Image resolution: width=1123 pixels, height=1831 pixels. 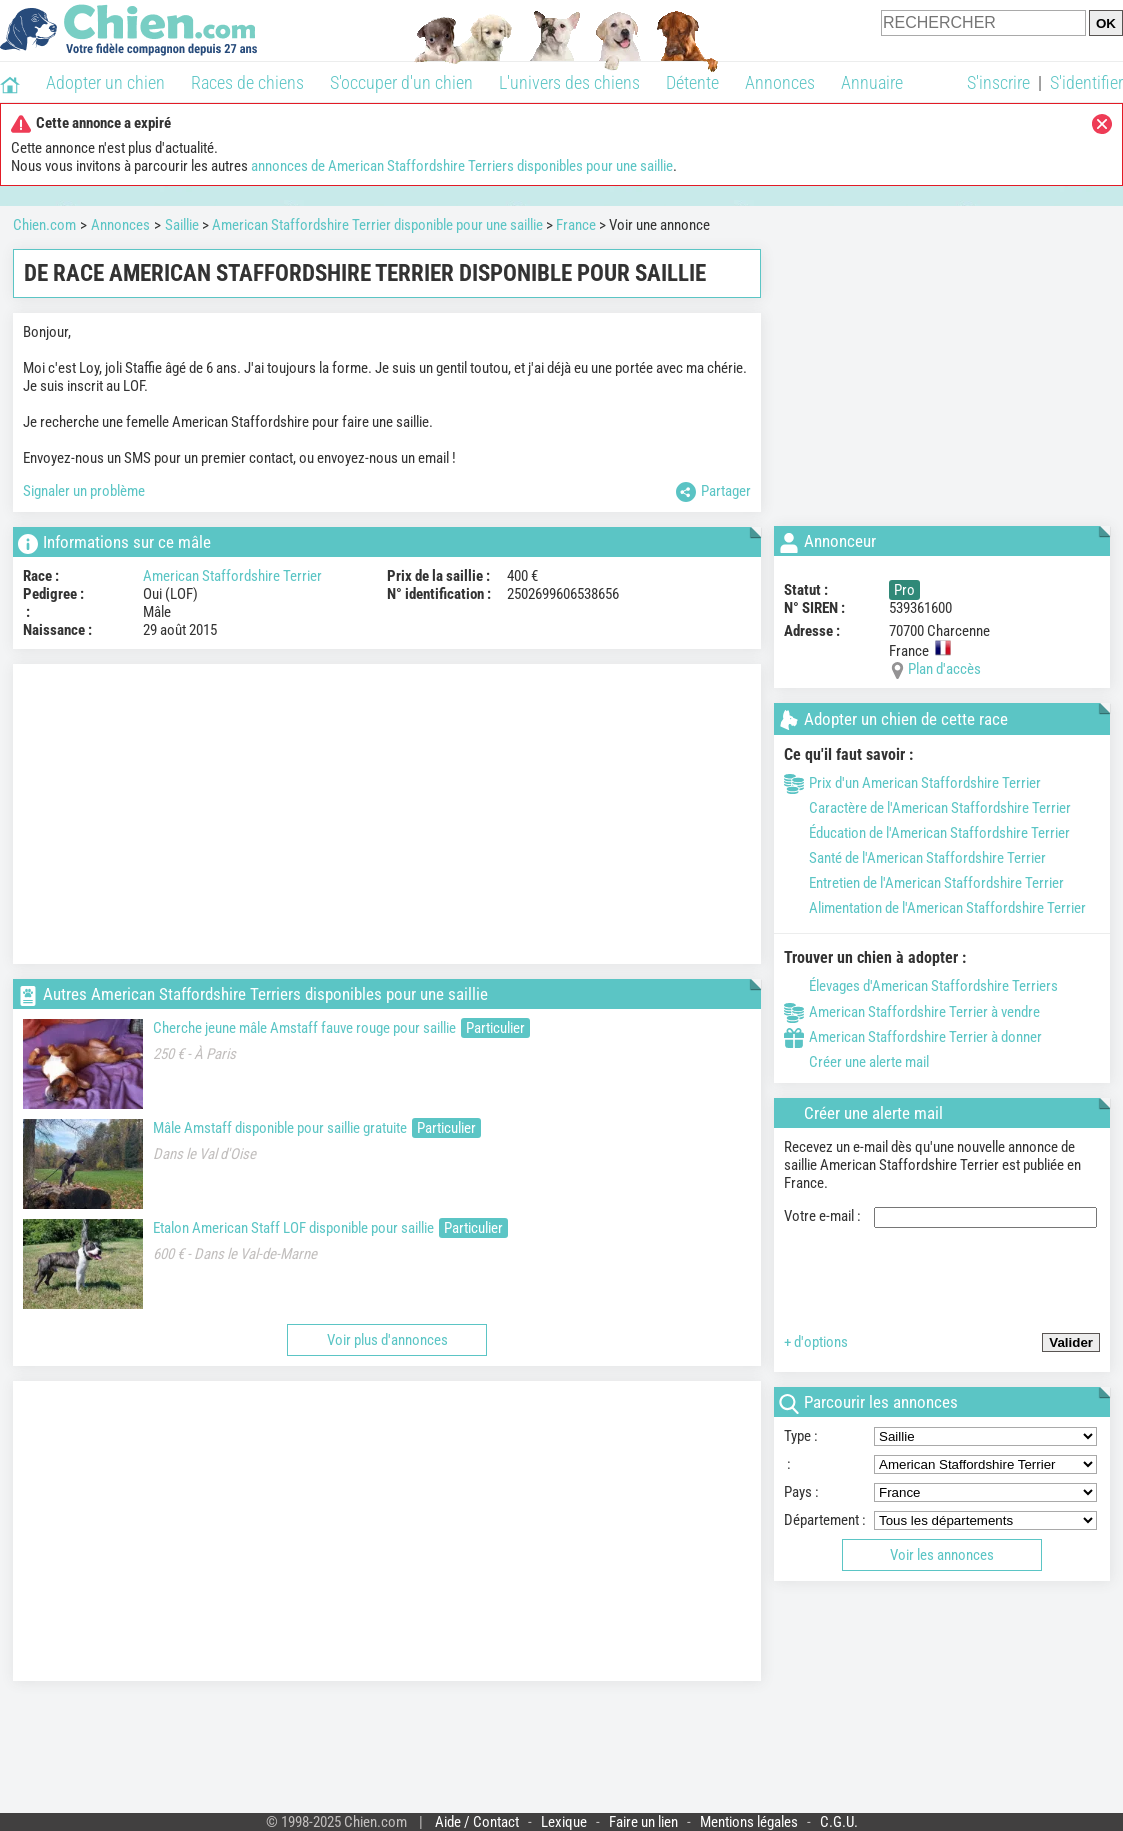 What do you see at coordinates (927, 808) in the screenshot?
I see `Caractère de l'American Staffordshire Terrier` at bounding box center [927, 808].